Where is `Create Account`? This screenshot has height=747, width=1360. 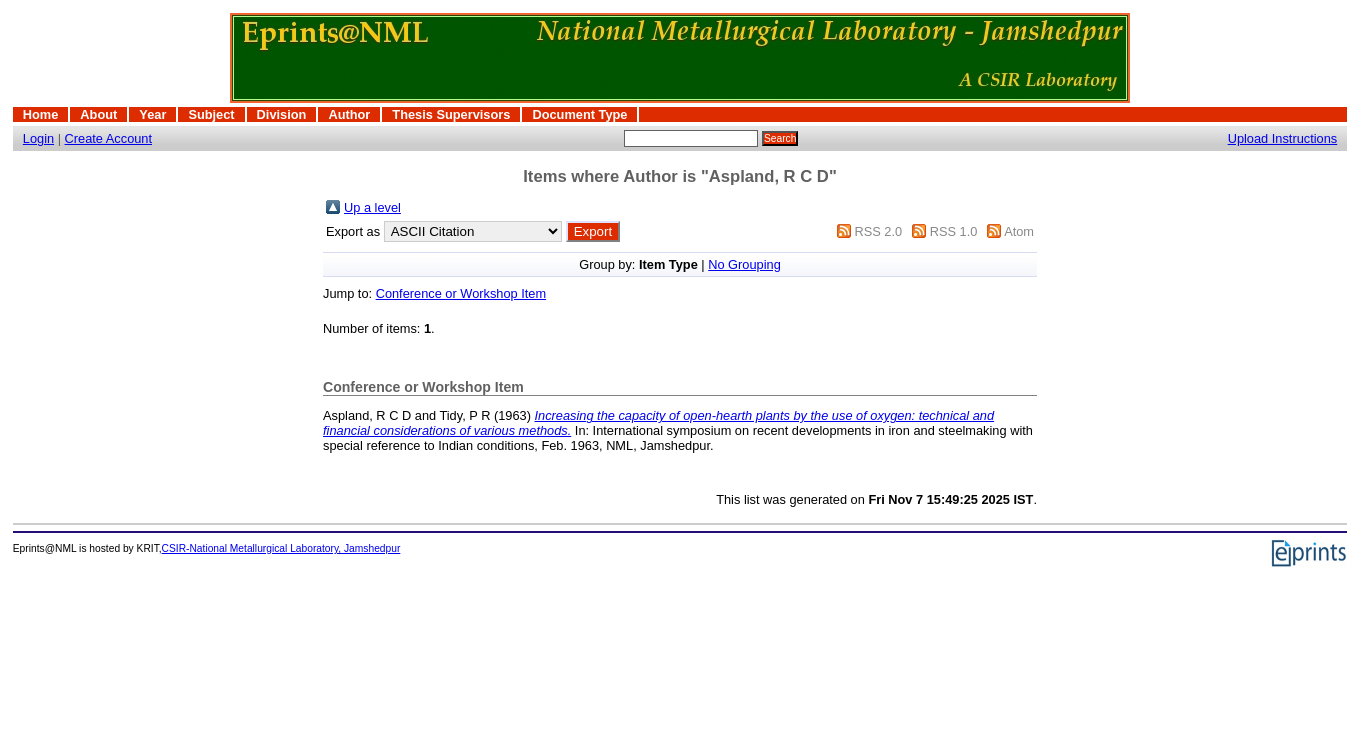 Create Account is located at coordinates (109, 138).